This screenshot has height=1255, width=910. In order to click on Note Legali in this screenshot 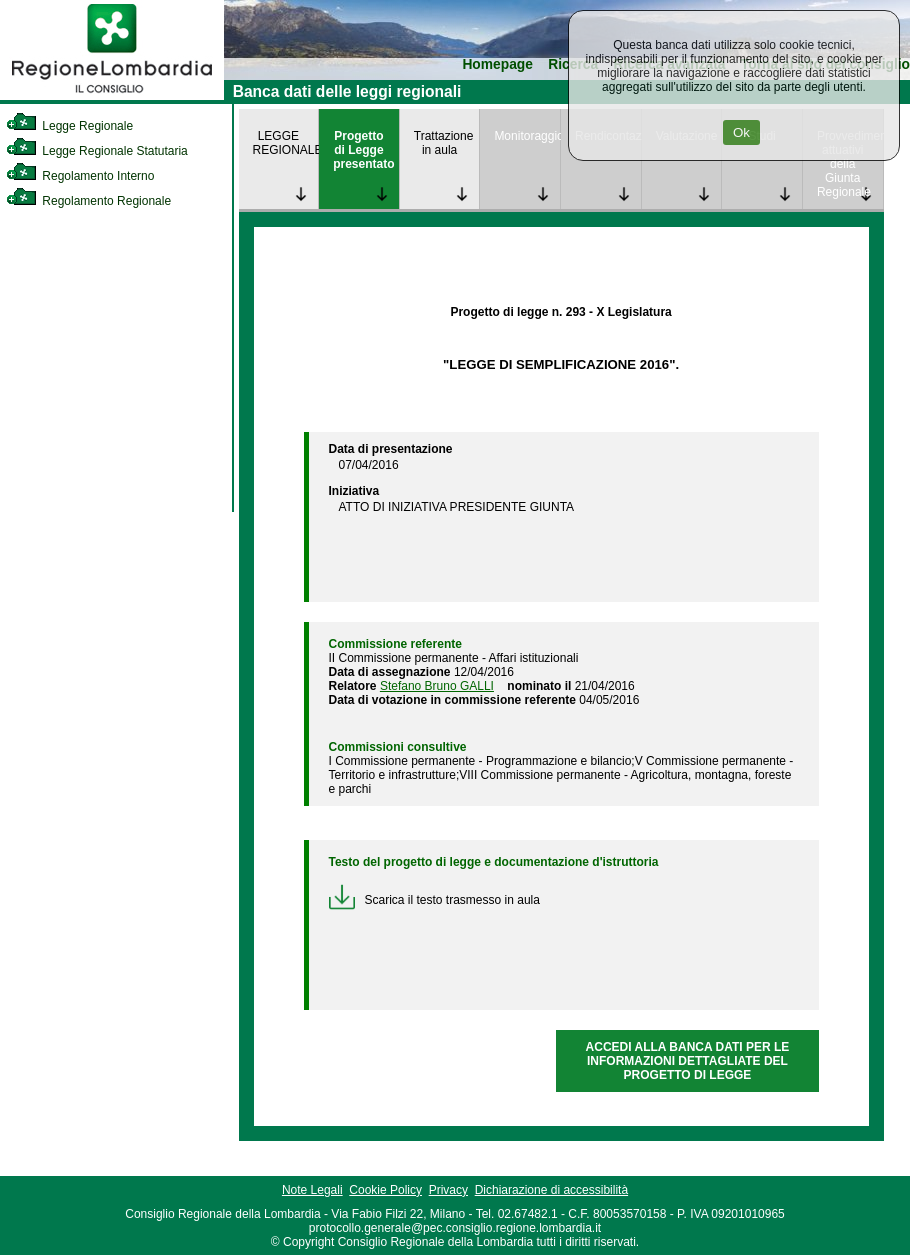, I will do `click(312, 1190)`.